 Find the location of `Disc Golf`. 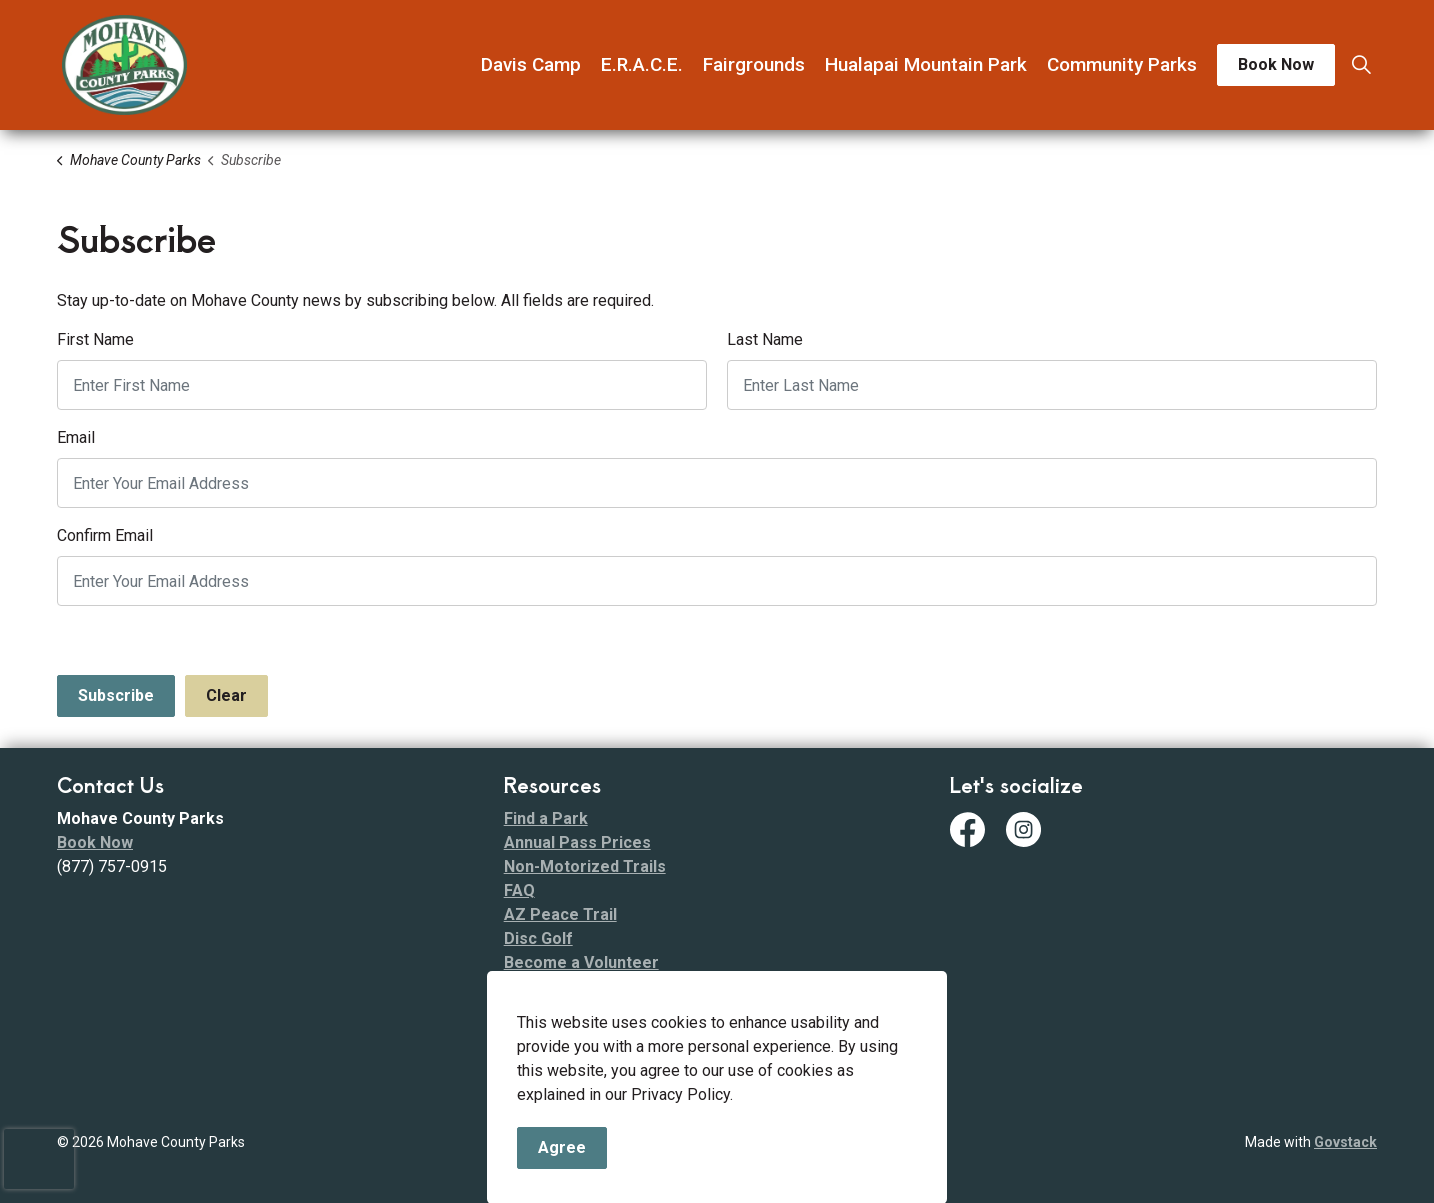

Disc Golf is located at coordinates (538, 938).